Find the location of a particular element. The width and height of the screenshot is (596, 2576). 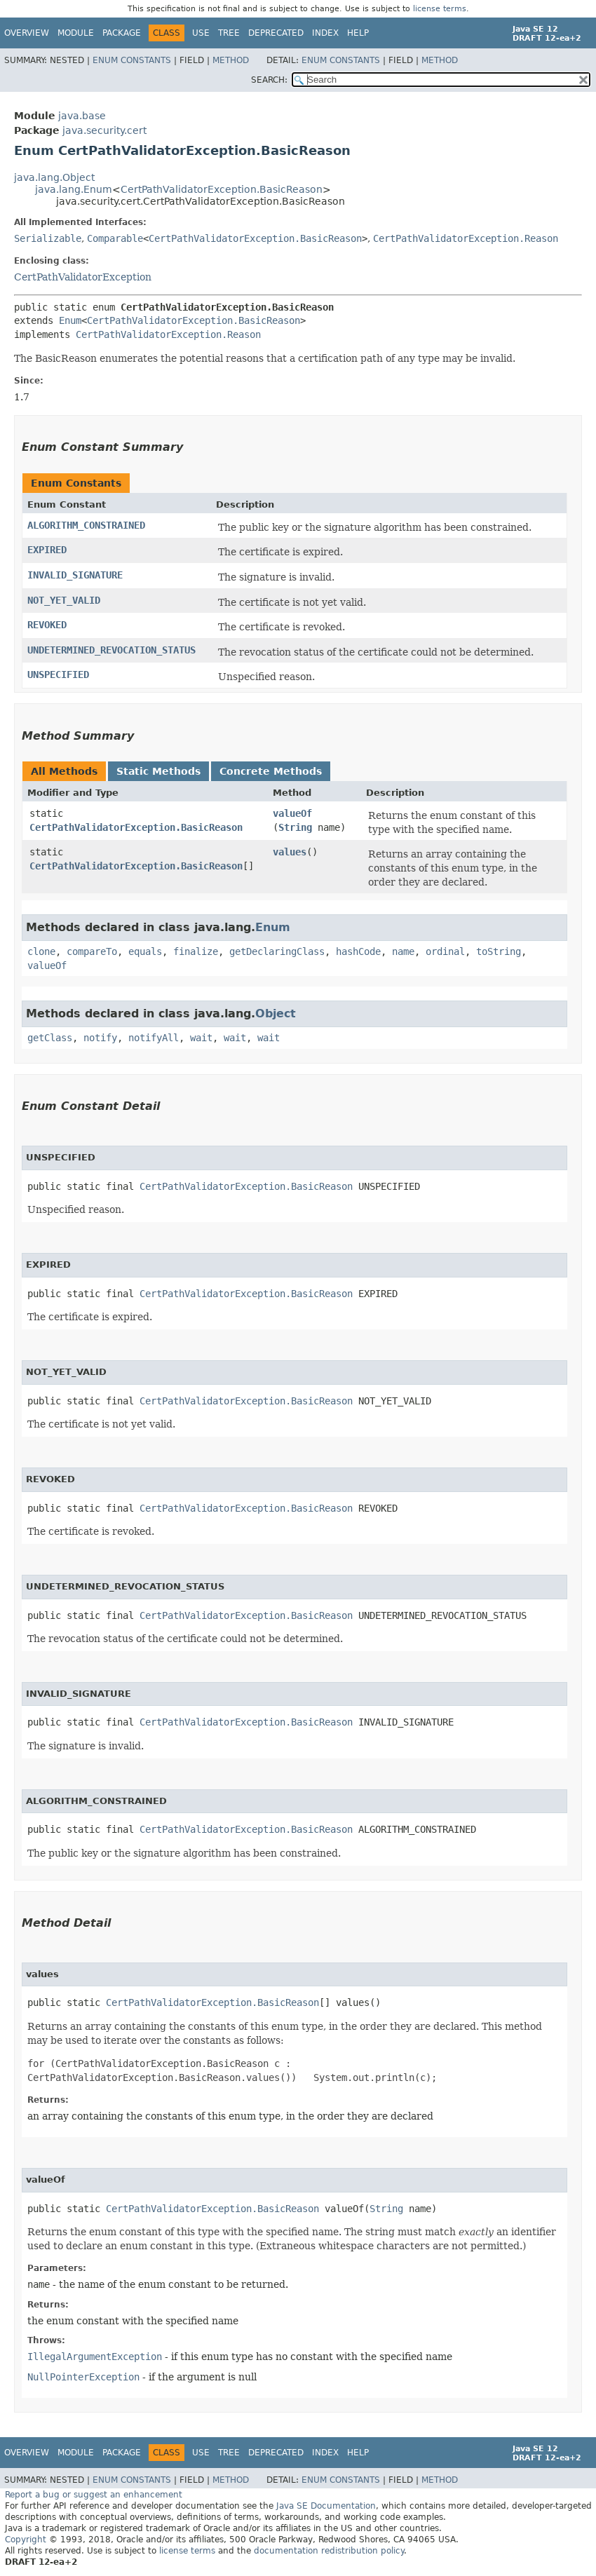

NullPointerException is located at coordinates (83, 2376).